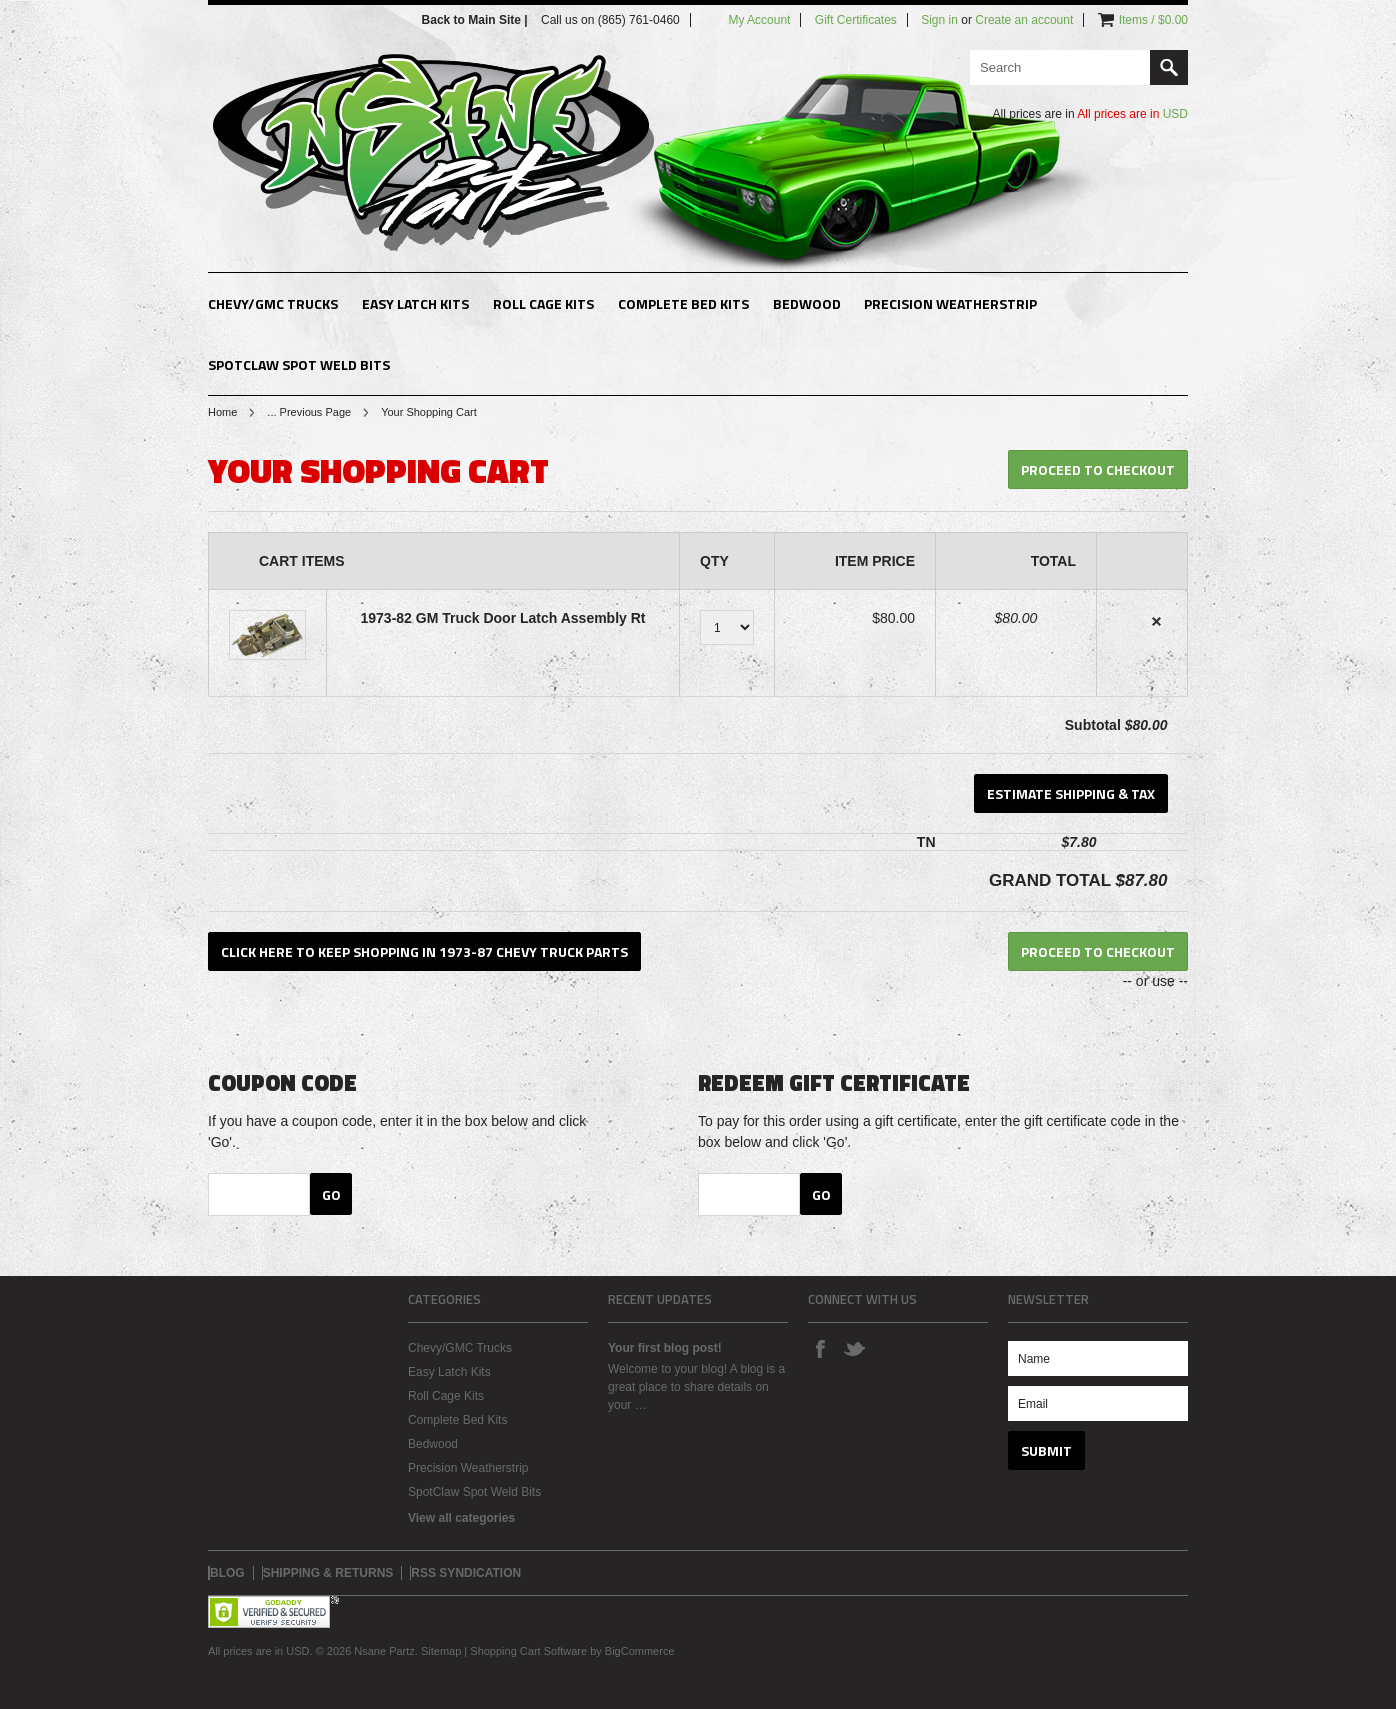  Describe the element at coordinates (950, 303) in the screenshot. I see `Precision Weatherstrip` at that location.